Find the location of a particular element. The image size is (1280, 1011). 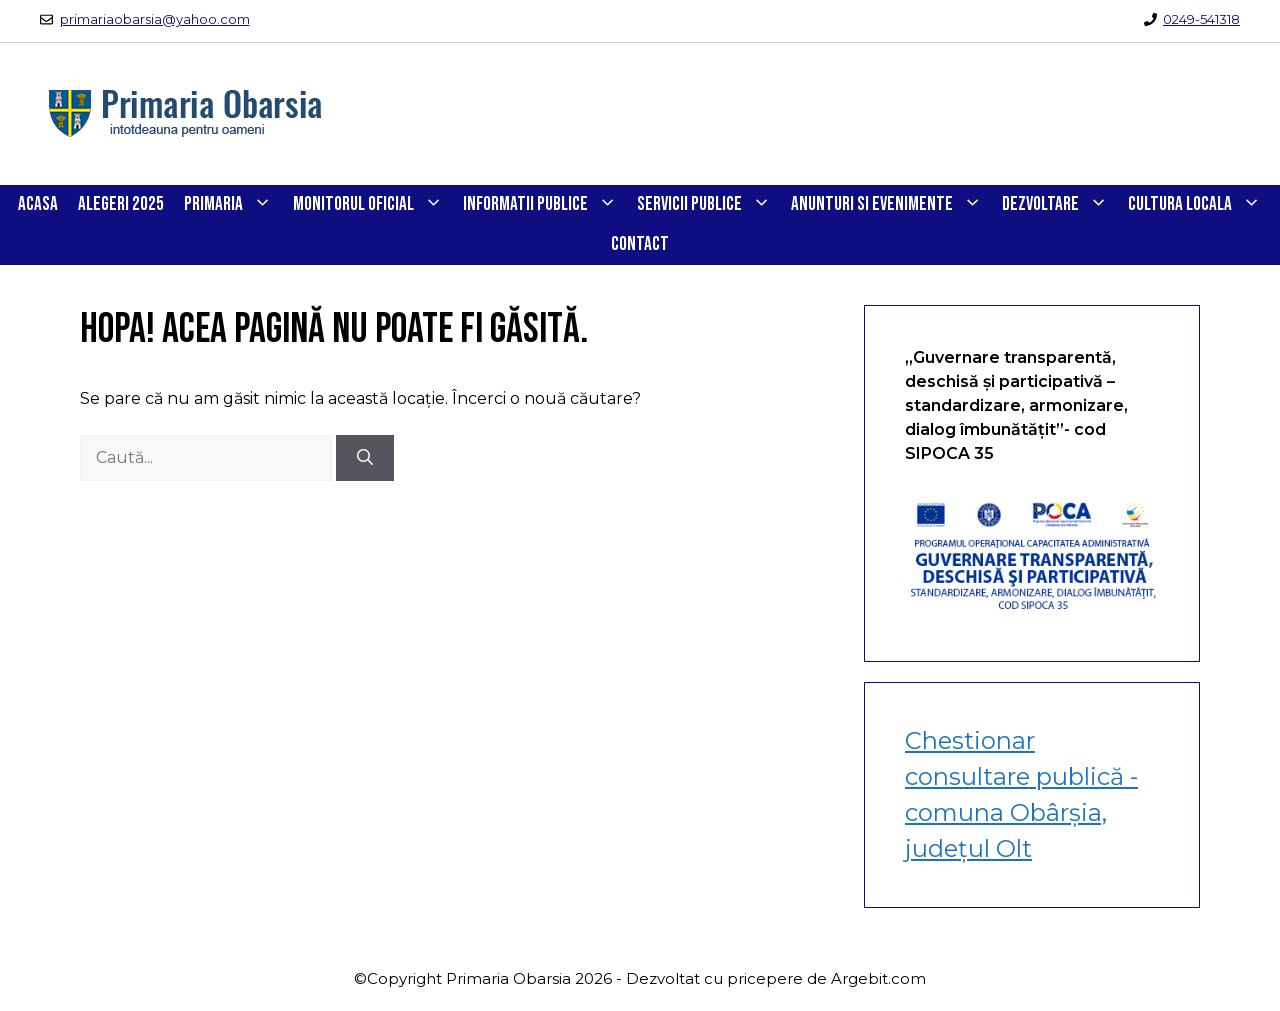

0249-541318 is located at coordinates (1201, 19).